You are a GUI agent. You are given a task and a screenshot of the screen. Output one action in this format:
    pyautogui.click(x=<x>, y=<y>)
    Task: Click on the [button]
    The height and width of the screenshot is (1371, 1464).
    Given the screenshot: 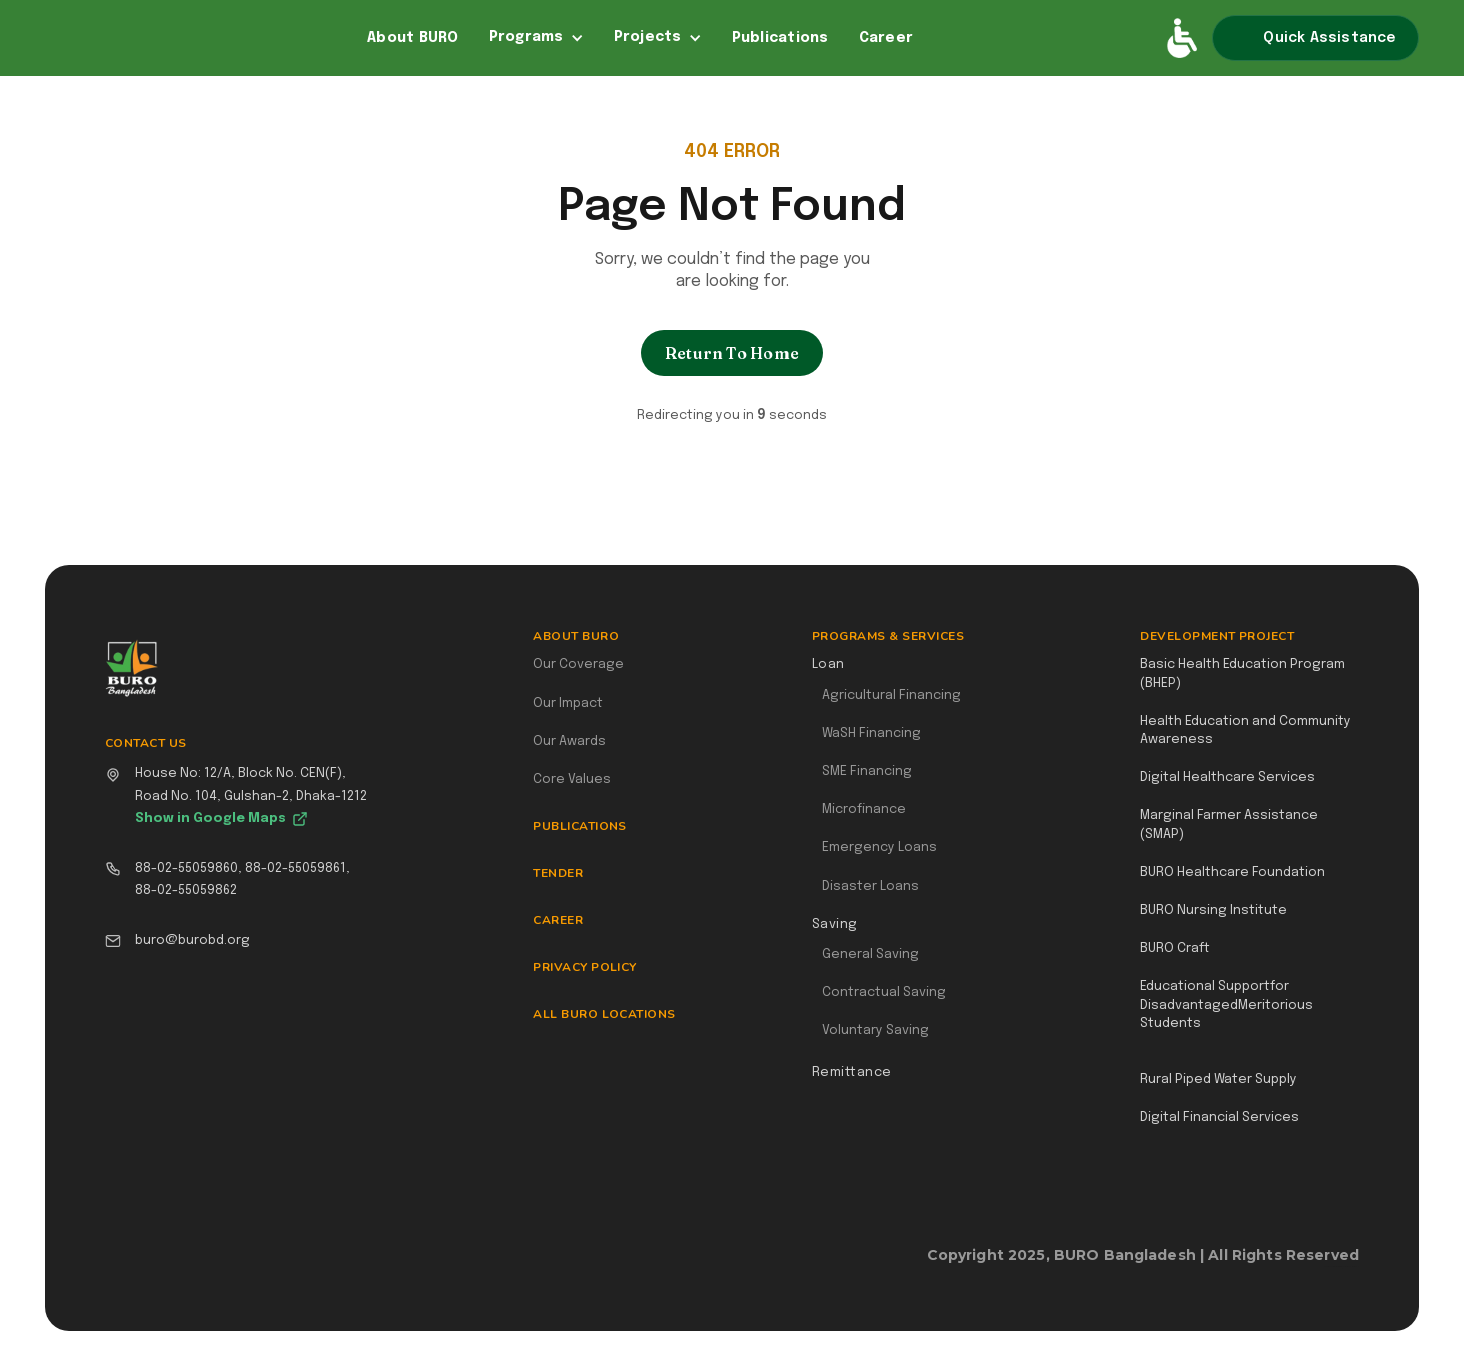 What is the action you would take?
    pyautogui.click(x=536, y=38)
    